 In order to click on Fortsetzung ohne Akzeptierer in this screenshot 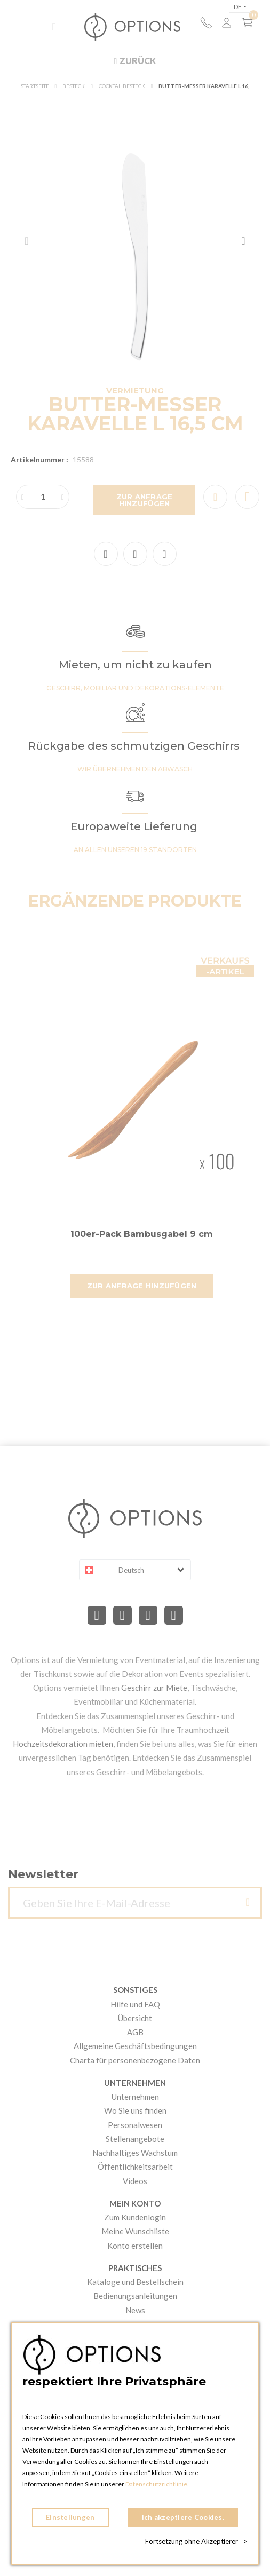, I will do `click(196, 2541)`.